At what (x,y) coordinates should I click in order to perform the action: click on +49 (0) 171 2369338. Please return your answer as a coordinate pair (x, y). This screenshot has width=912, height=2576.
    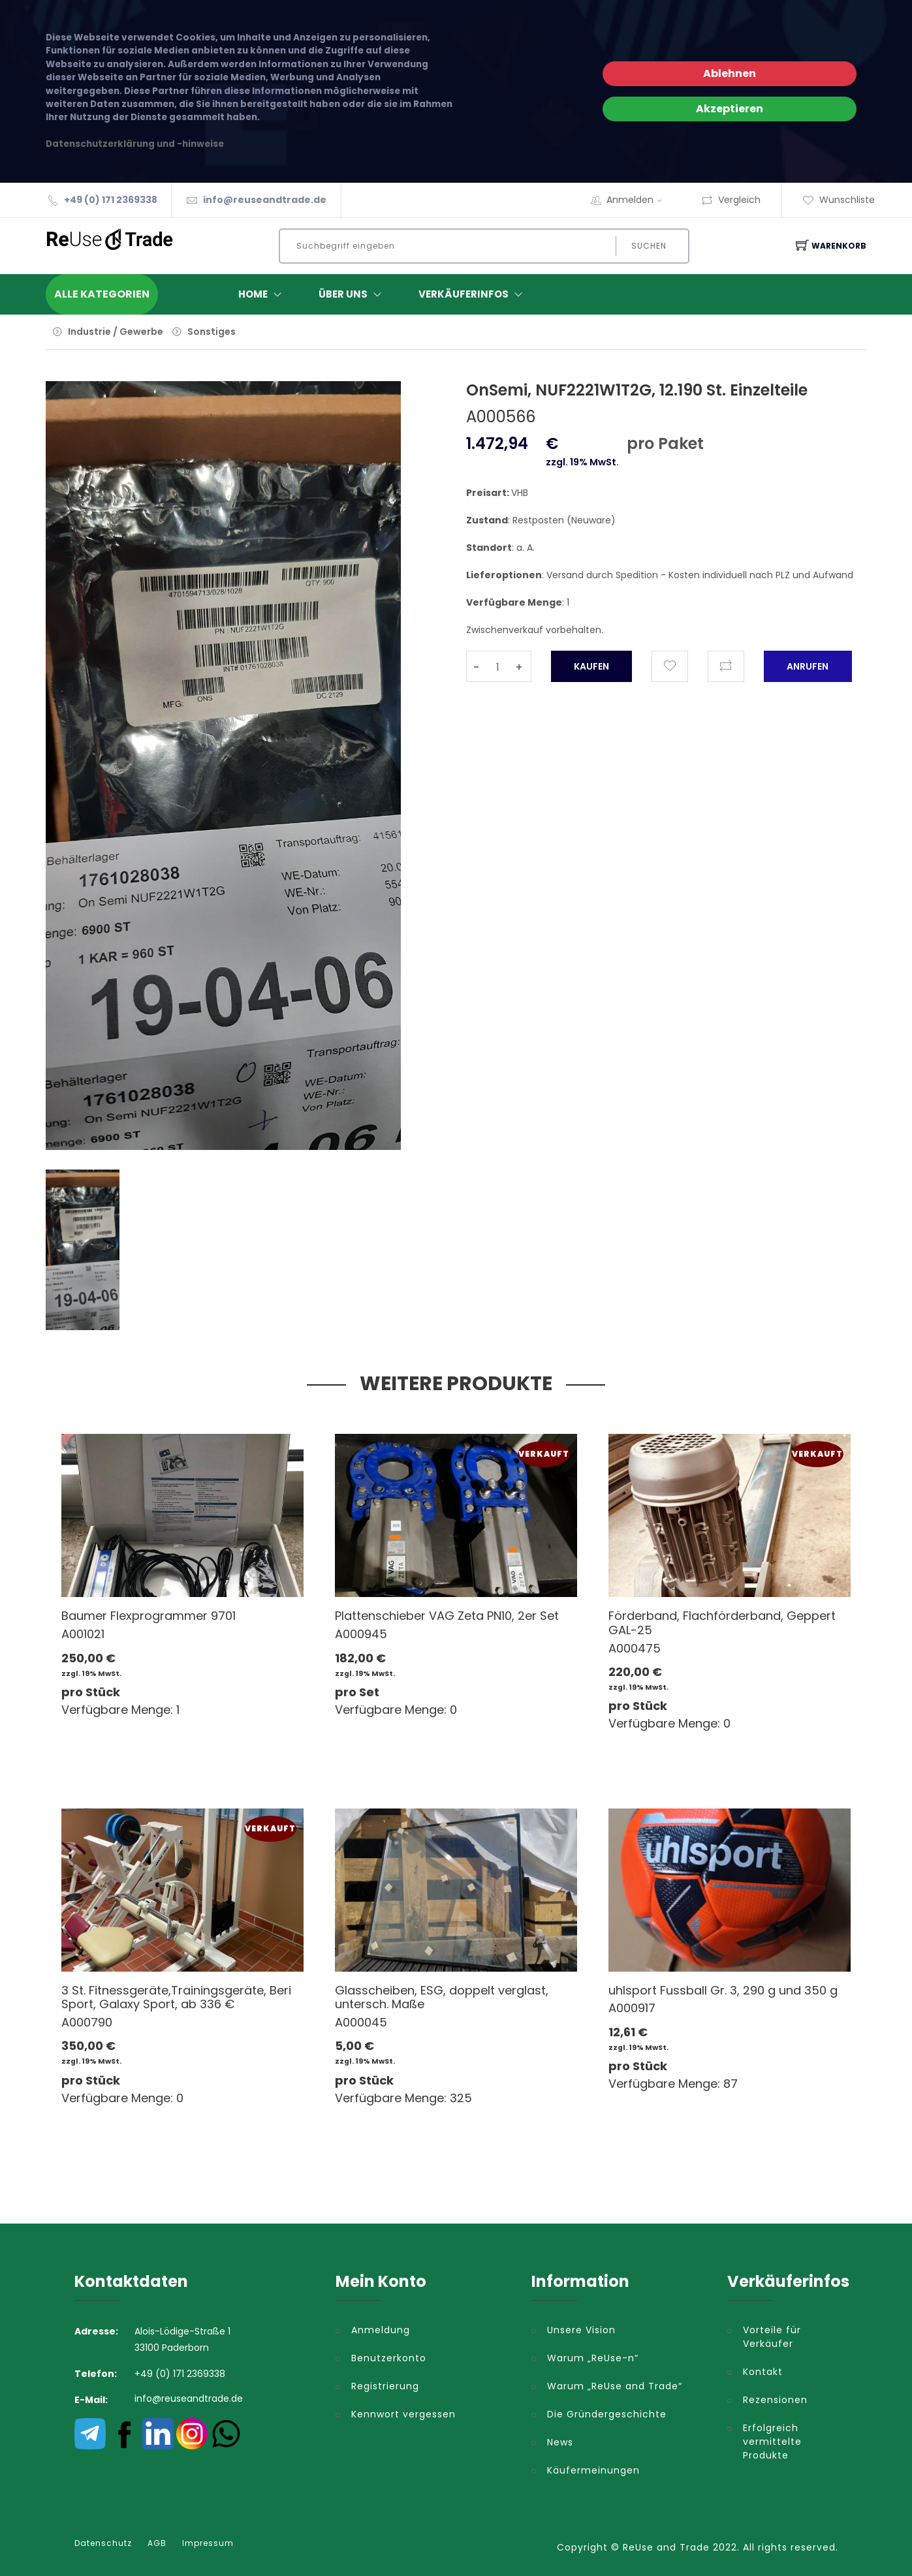
    Looking at the image, I should click on (110, 199).